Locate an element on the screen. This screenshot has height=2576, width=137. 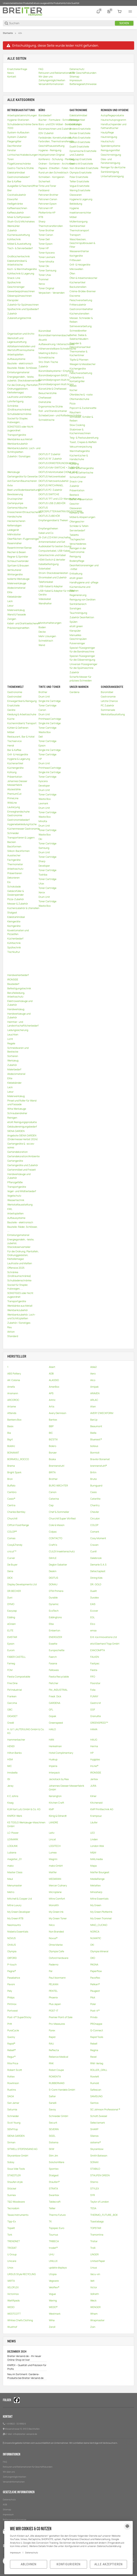
Werkbankzubehör, Loch- und Schlitzplatten is located at coordinates (23, 450).